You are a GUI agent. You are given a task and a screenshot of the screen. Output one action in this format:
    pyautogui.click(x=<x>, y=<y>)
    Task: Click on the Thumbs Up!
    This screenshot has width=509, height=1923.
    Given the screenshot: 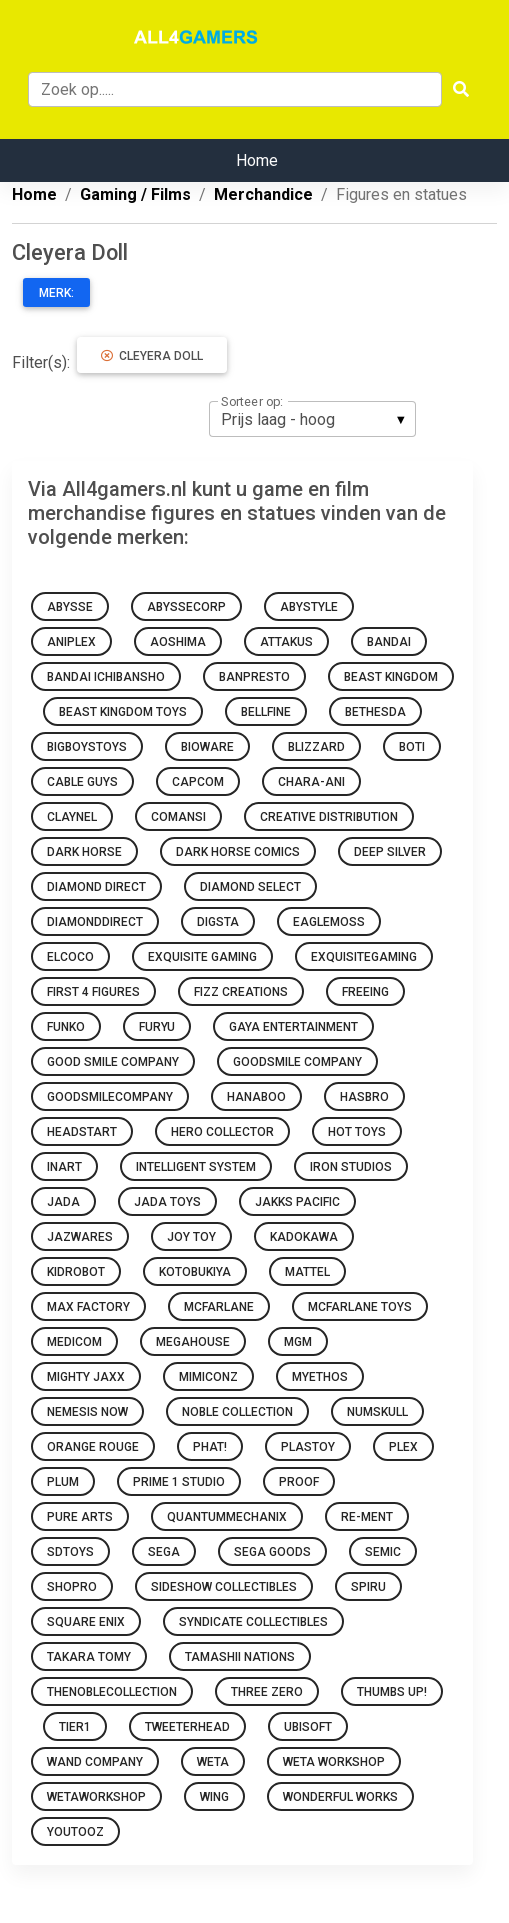 What is the action you would take?
    pyautogui.click(x=392, y=1692)
    